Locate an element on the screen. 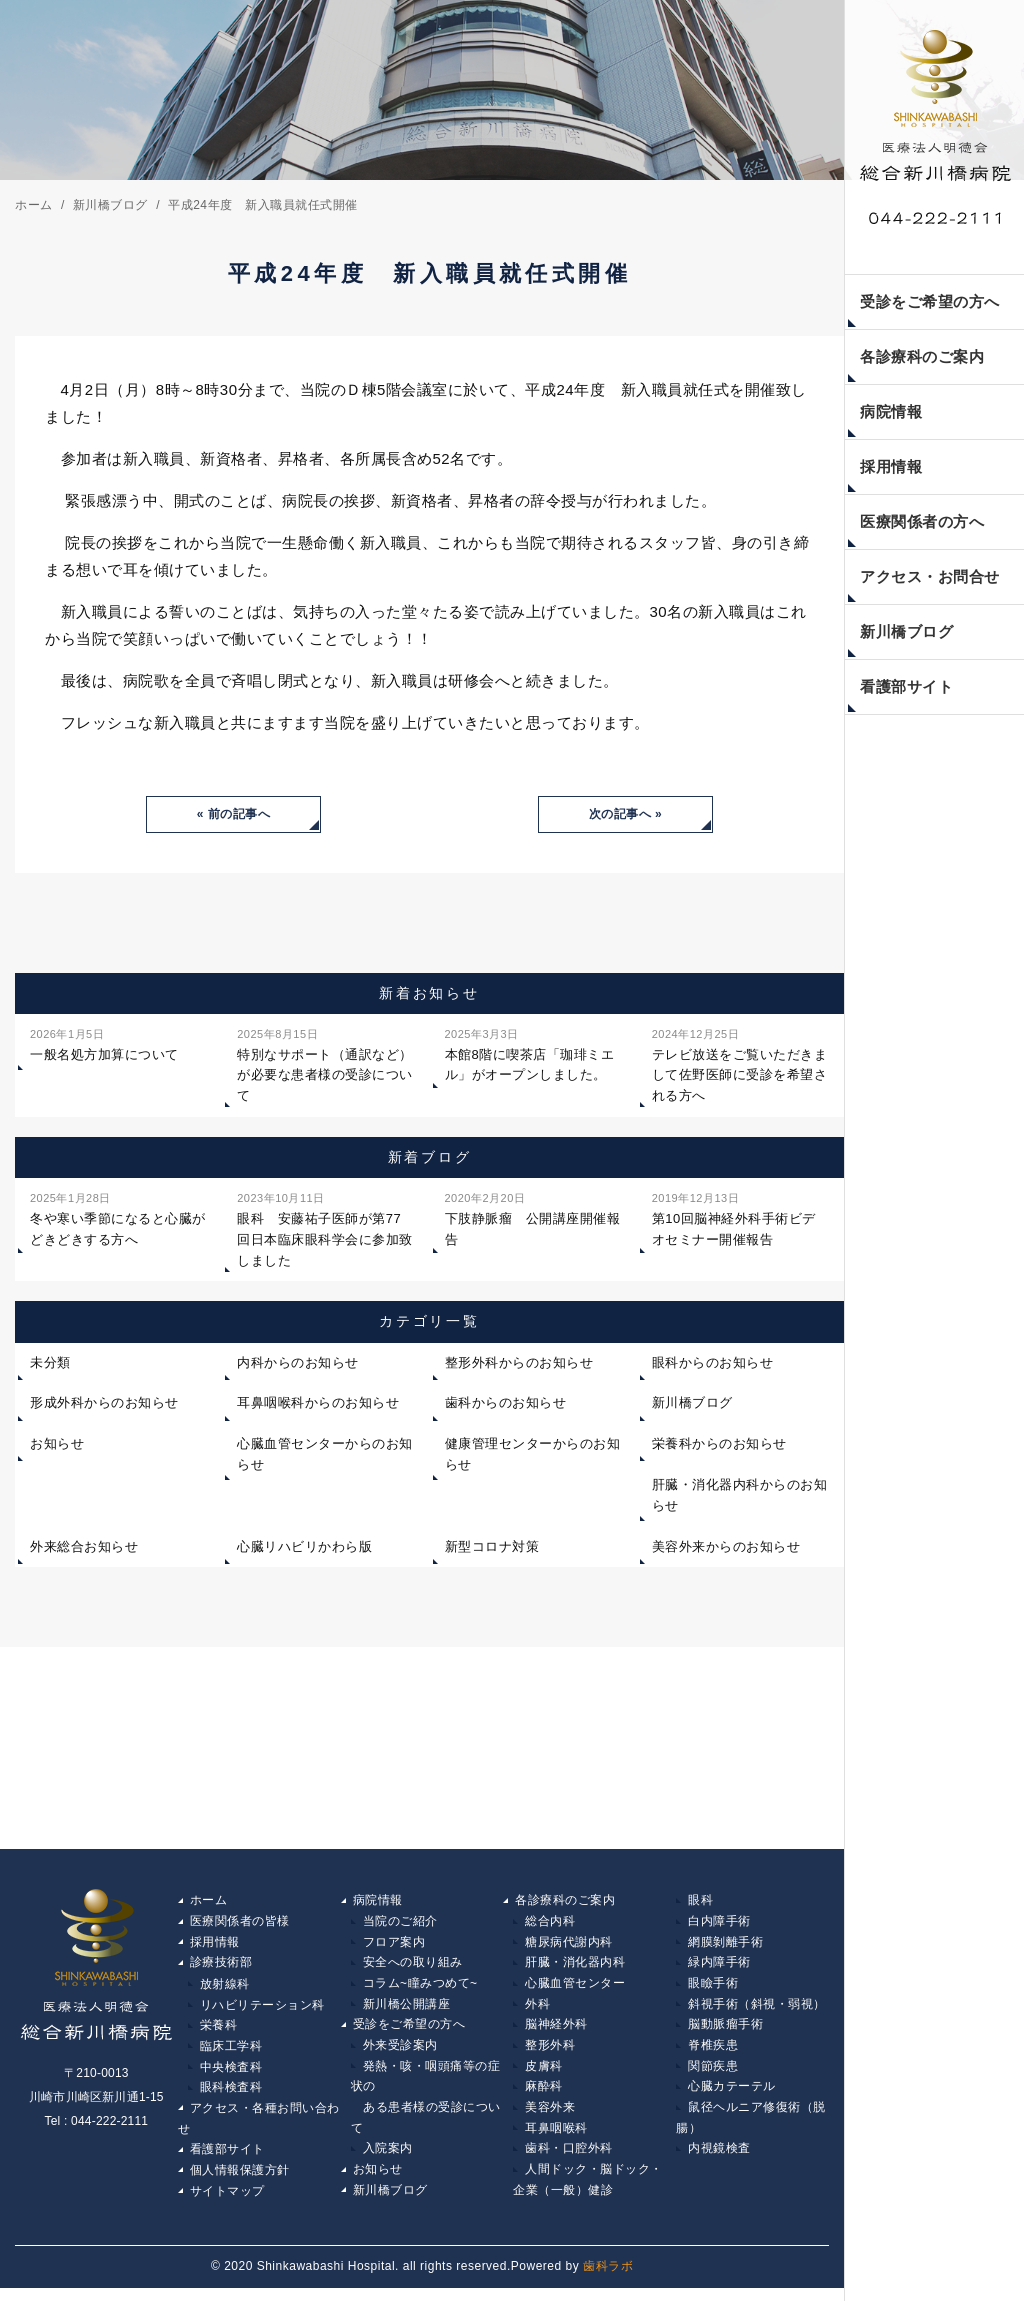 This screenshot has height=2301, width=1024. 第10回脳神経外科手術ビデオセミナー開催報告 is located at coordinates (734, 1219).